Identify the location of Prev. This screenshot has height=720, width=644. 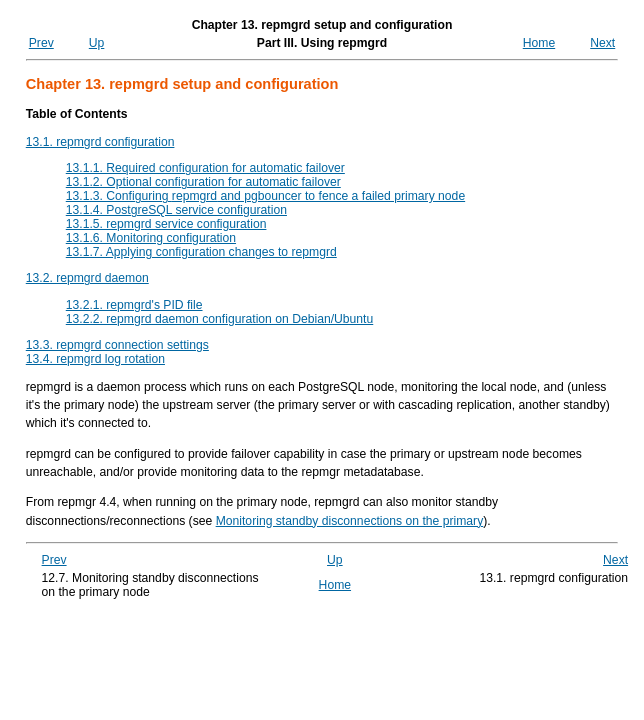
(41, 43).